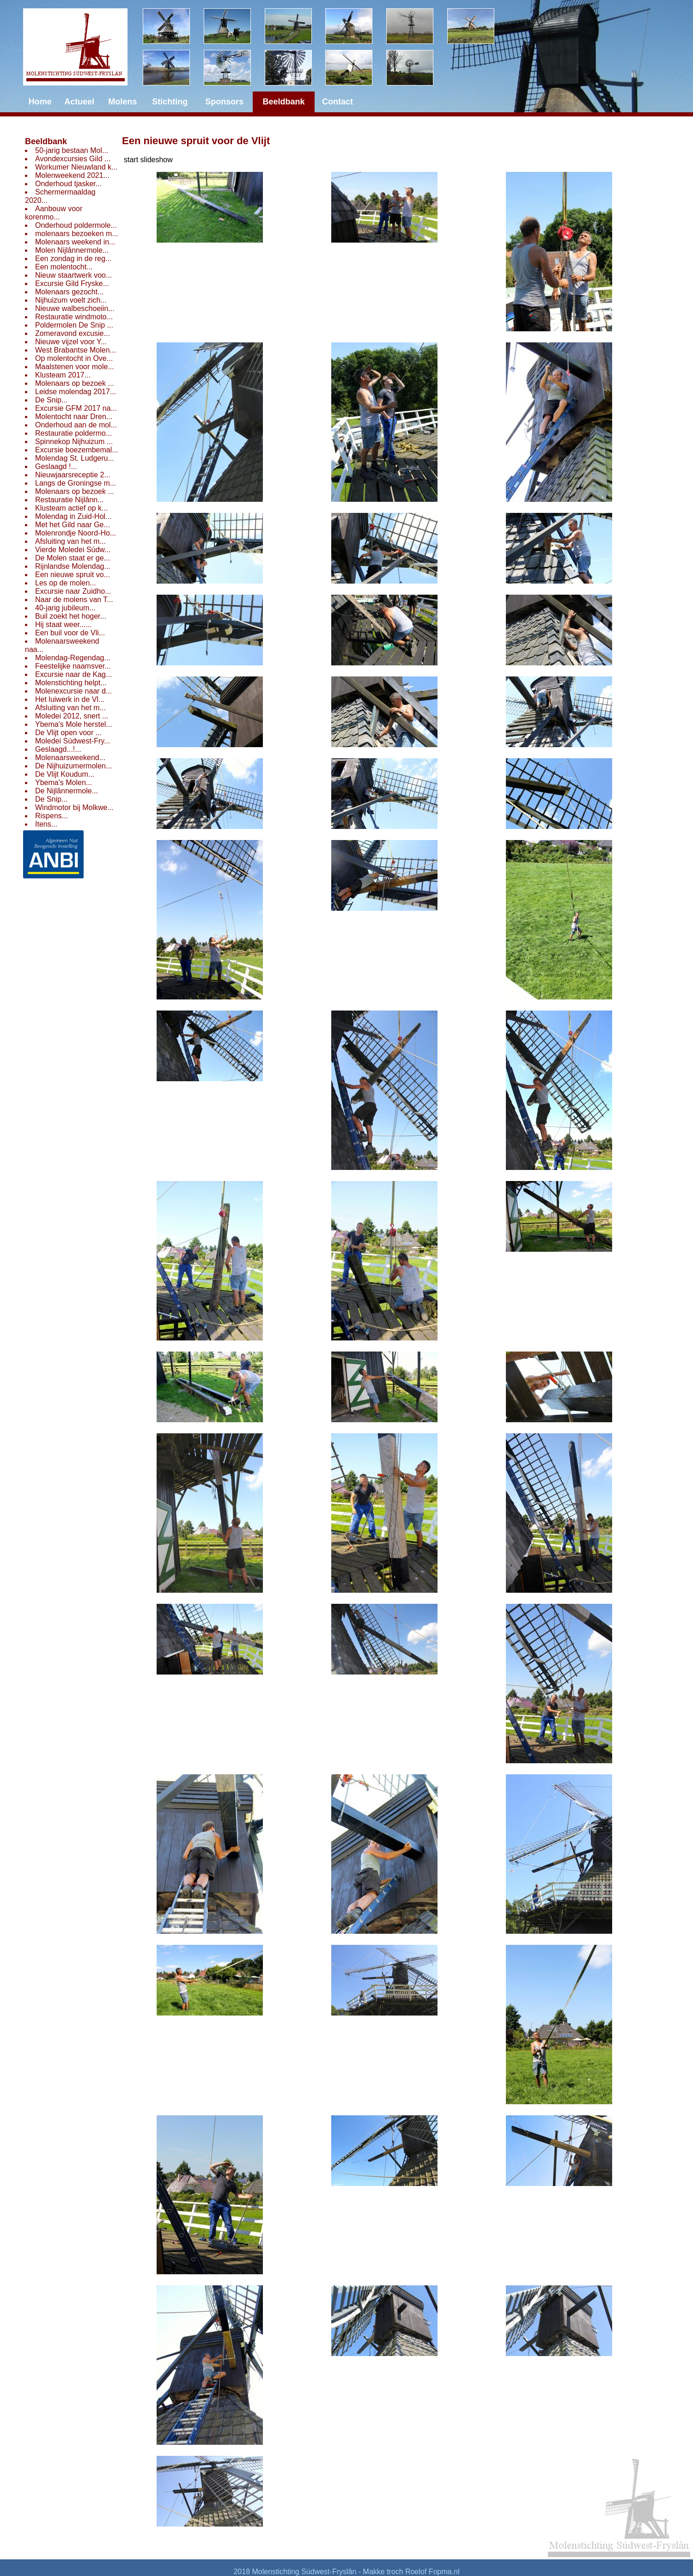  I want to click on Moledei 2012, snert ..., so click(71, 716).